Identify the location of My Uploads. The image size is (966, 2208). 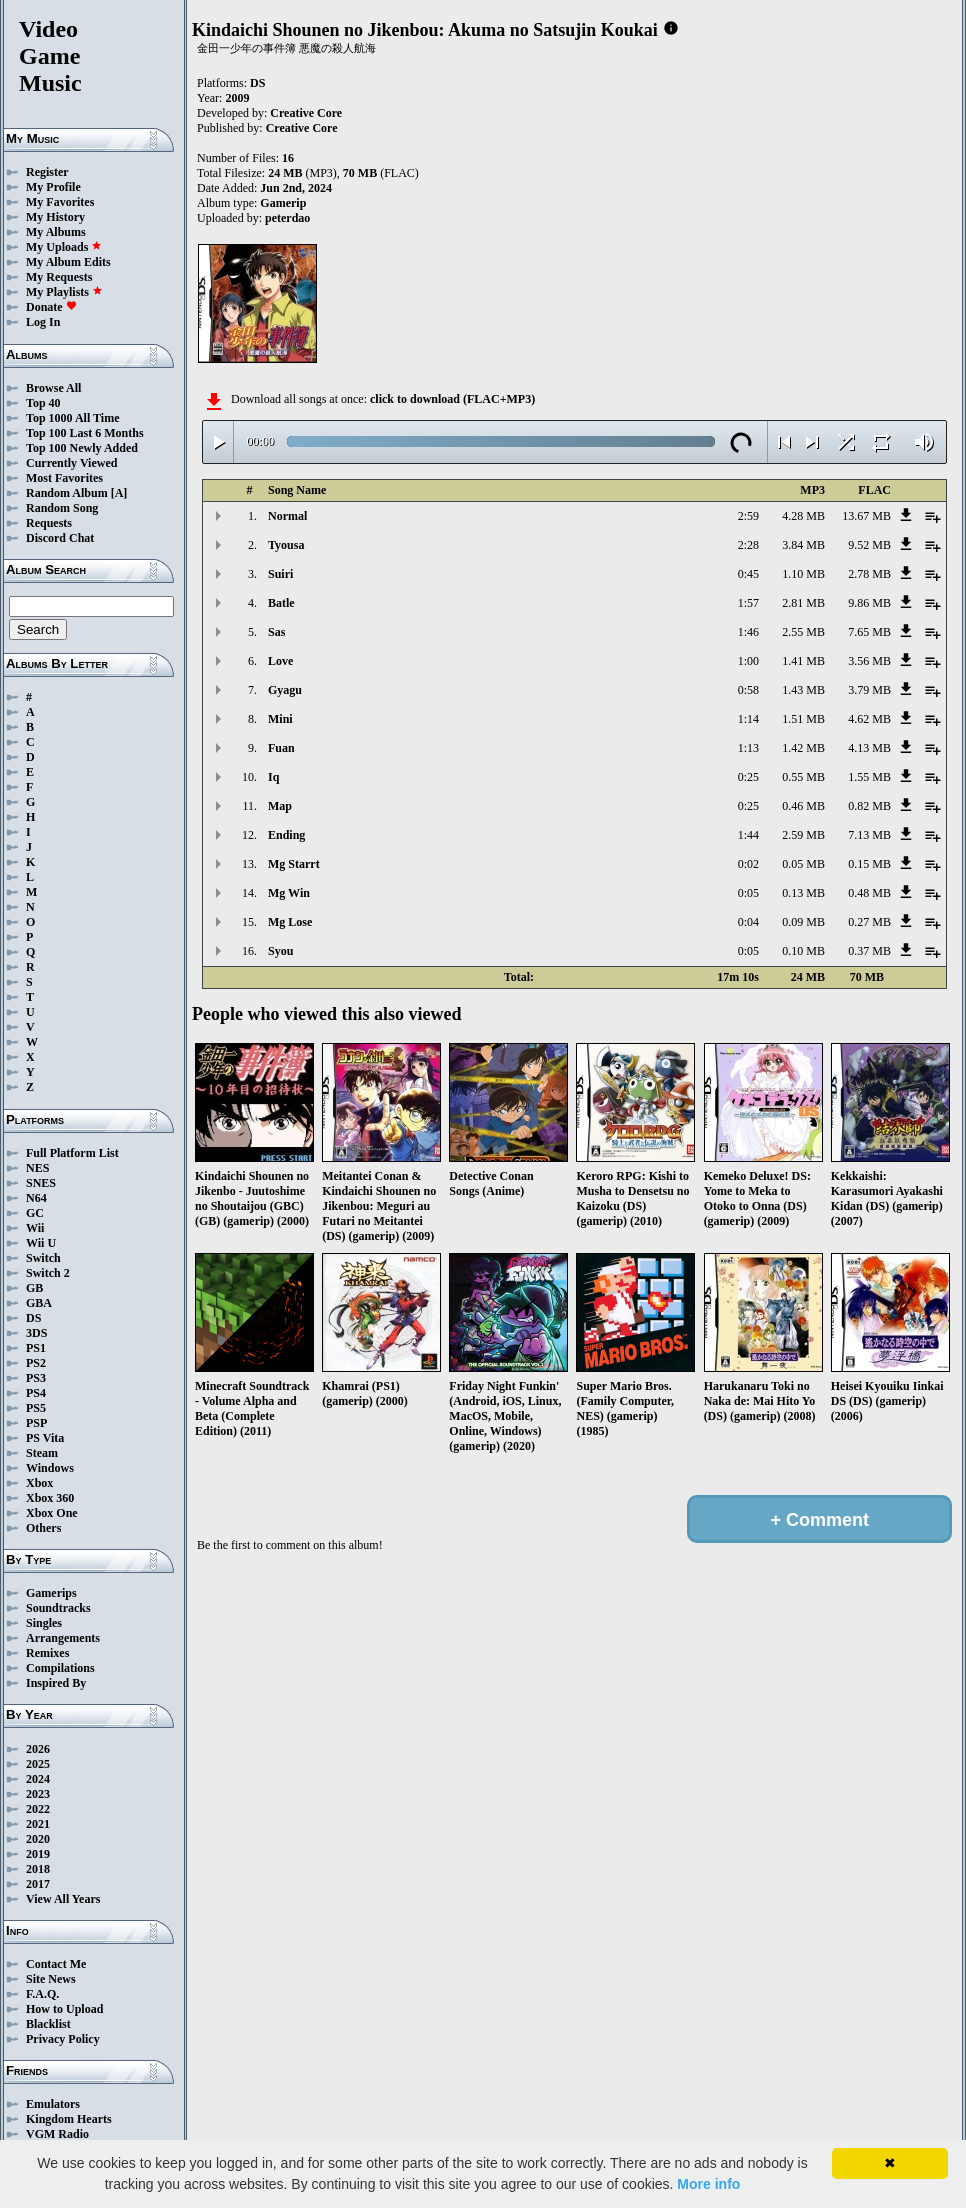
(64, 247).